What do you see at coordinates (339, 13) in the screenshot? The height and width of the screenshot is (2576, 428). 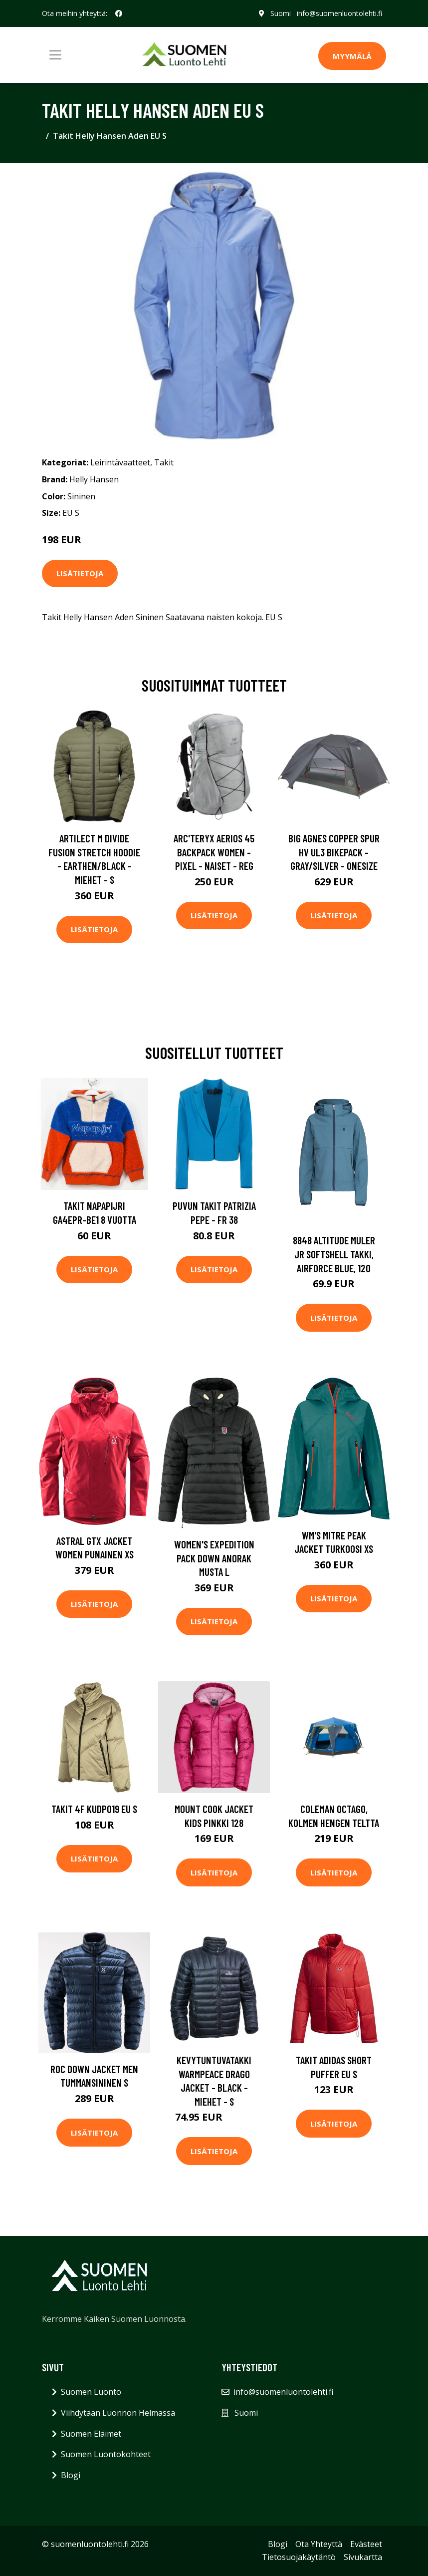 I see `info@suomenluontolehti.fi` at bounding box center [339, 13].